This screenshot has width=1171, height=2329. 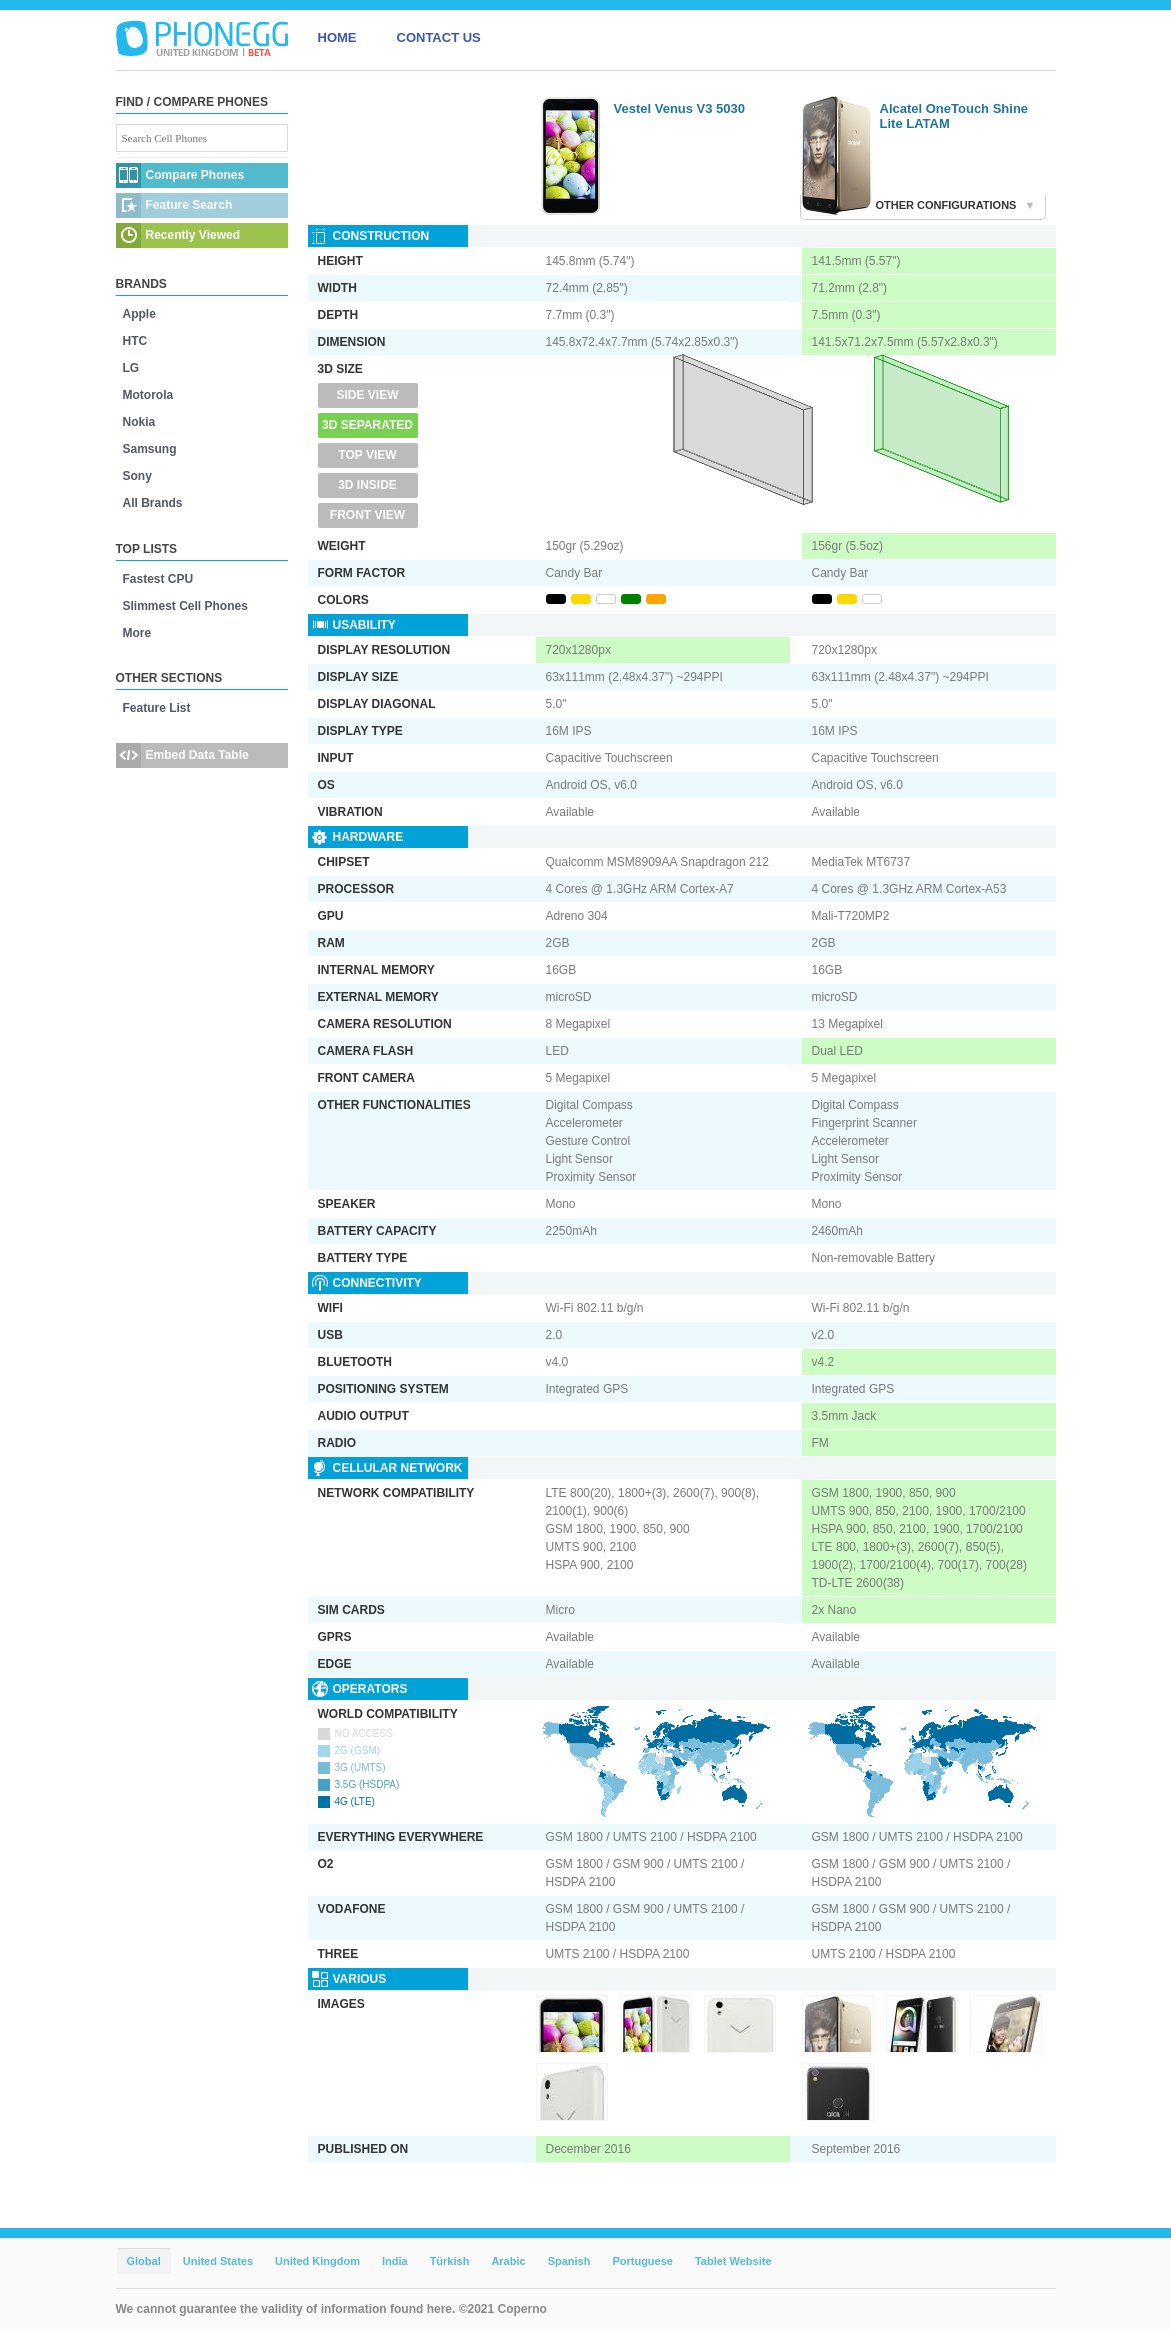 What do you see at coordinates (135, 341) in the screenshot?
I see `HTC` at bounding box center [135, 341].